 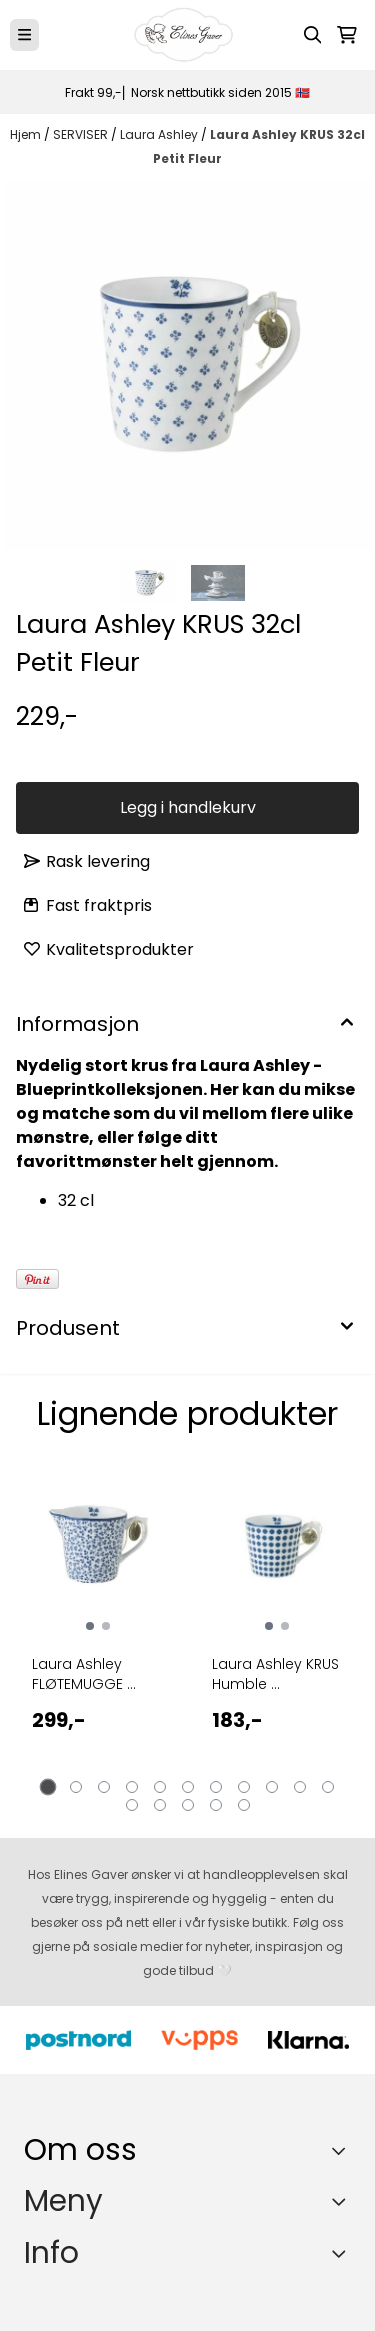 I want to click on SERVISER, so click(x=82, y=134).